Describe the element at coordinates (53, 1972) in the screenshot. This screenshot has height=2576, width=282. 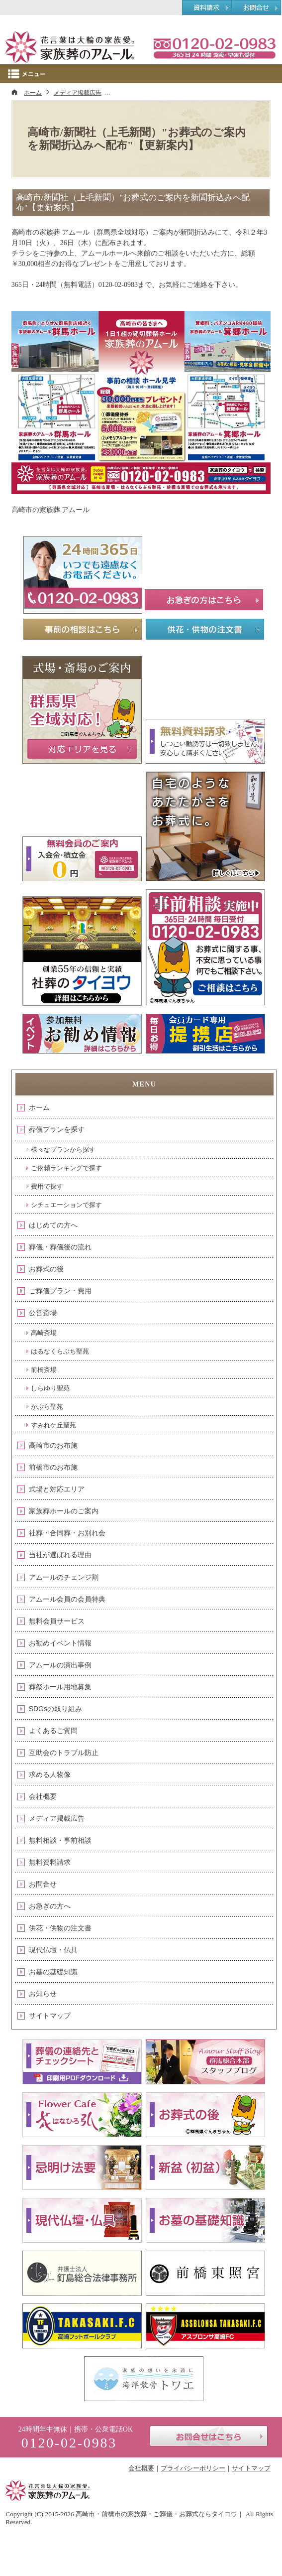
I see `お墓の基礎知識` at that location.